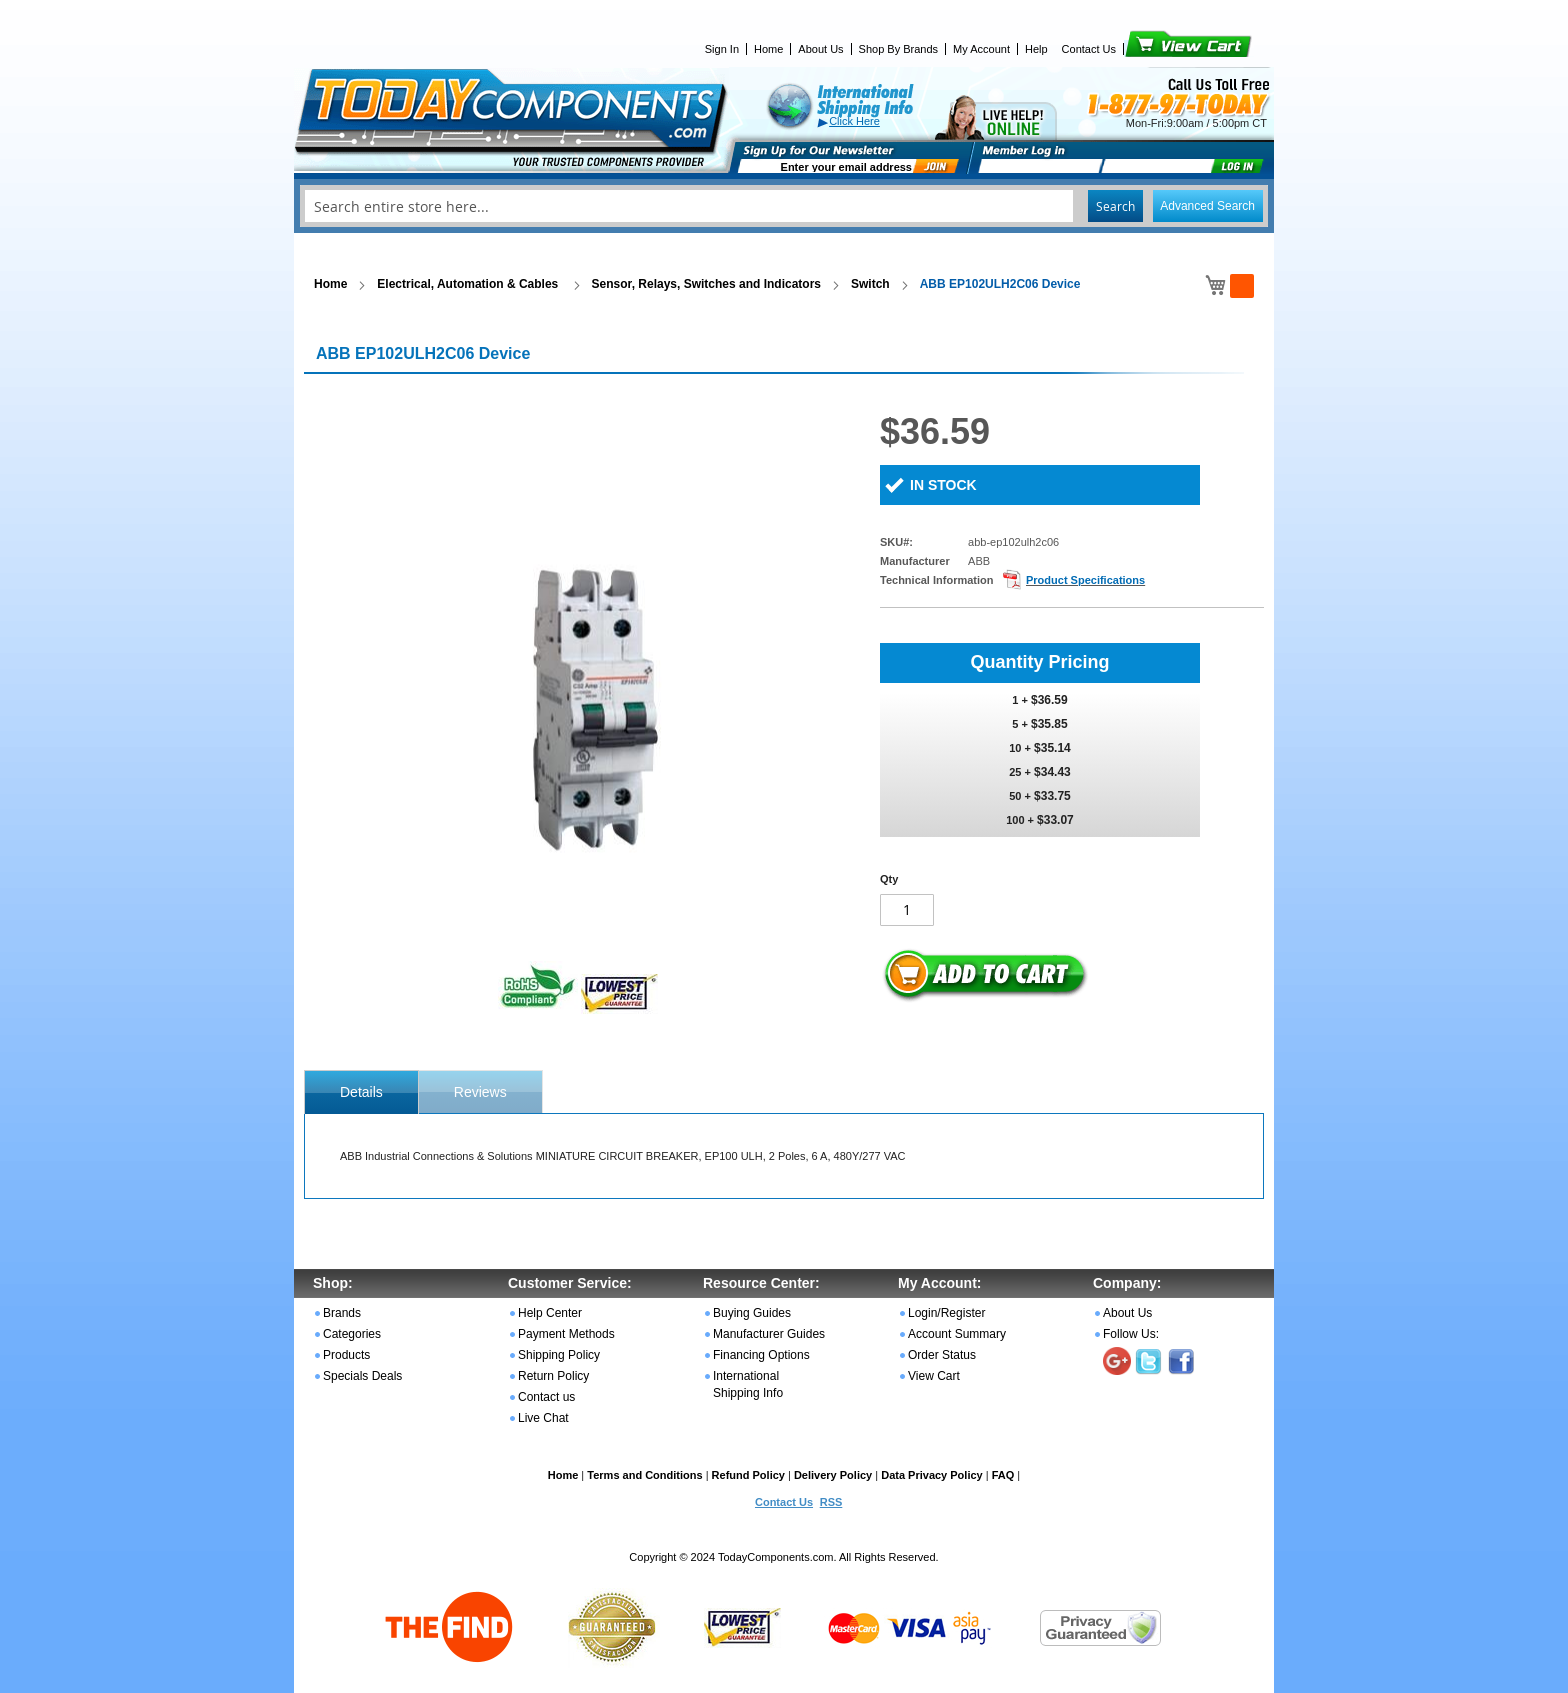 This screenshot has height=1693, width=1568. I want to click on Reviews, so click(480, 1092).